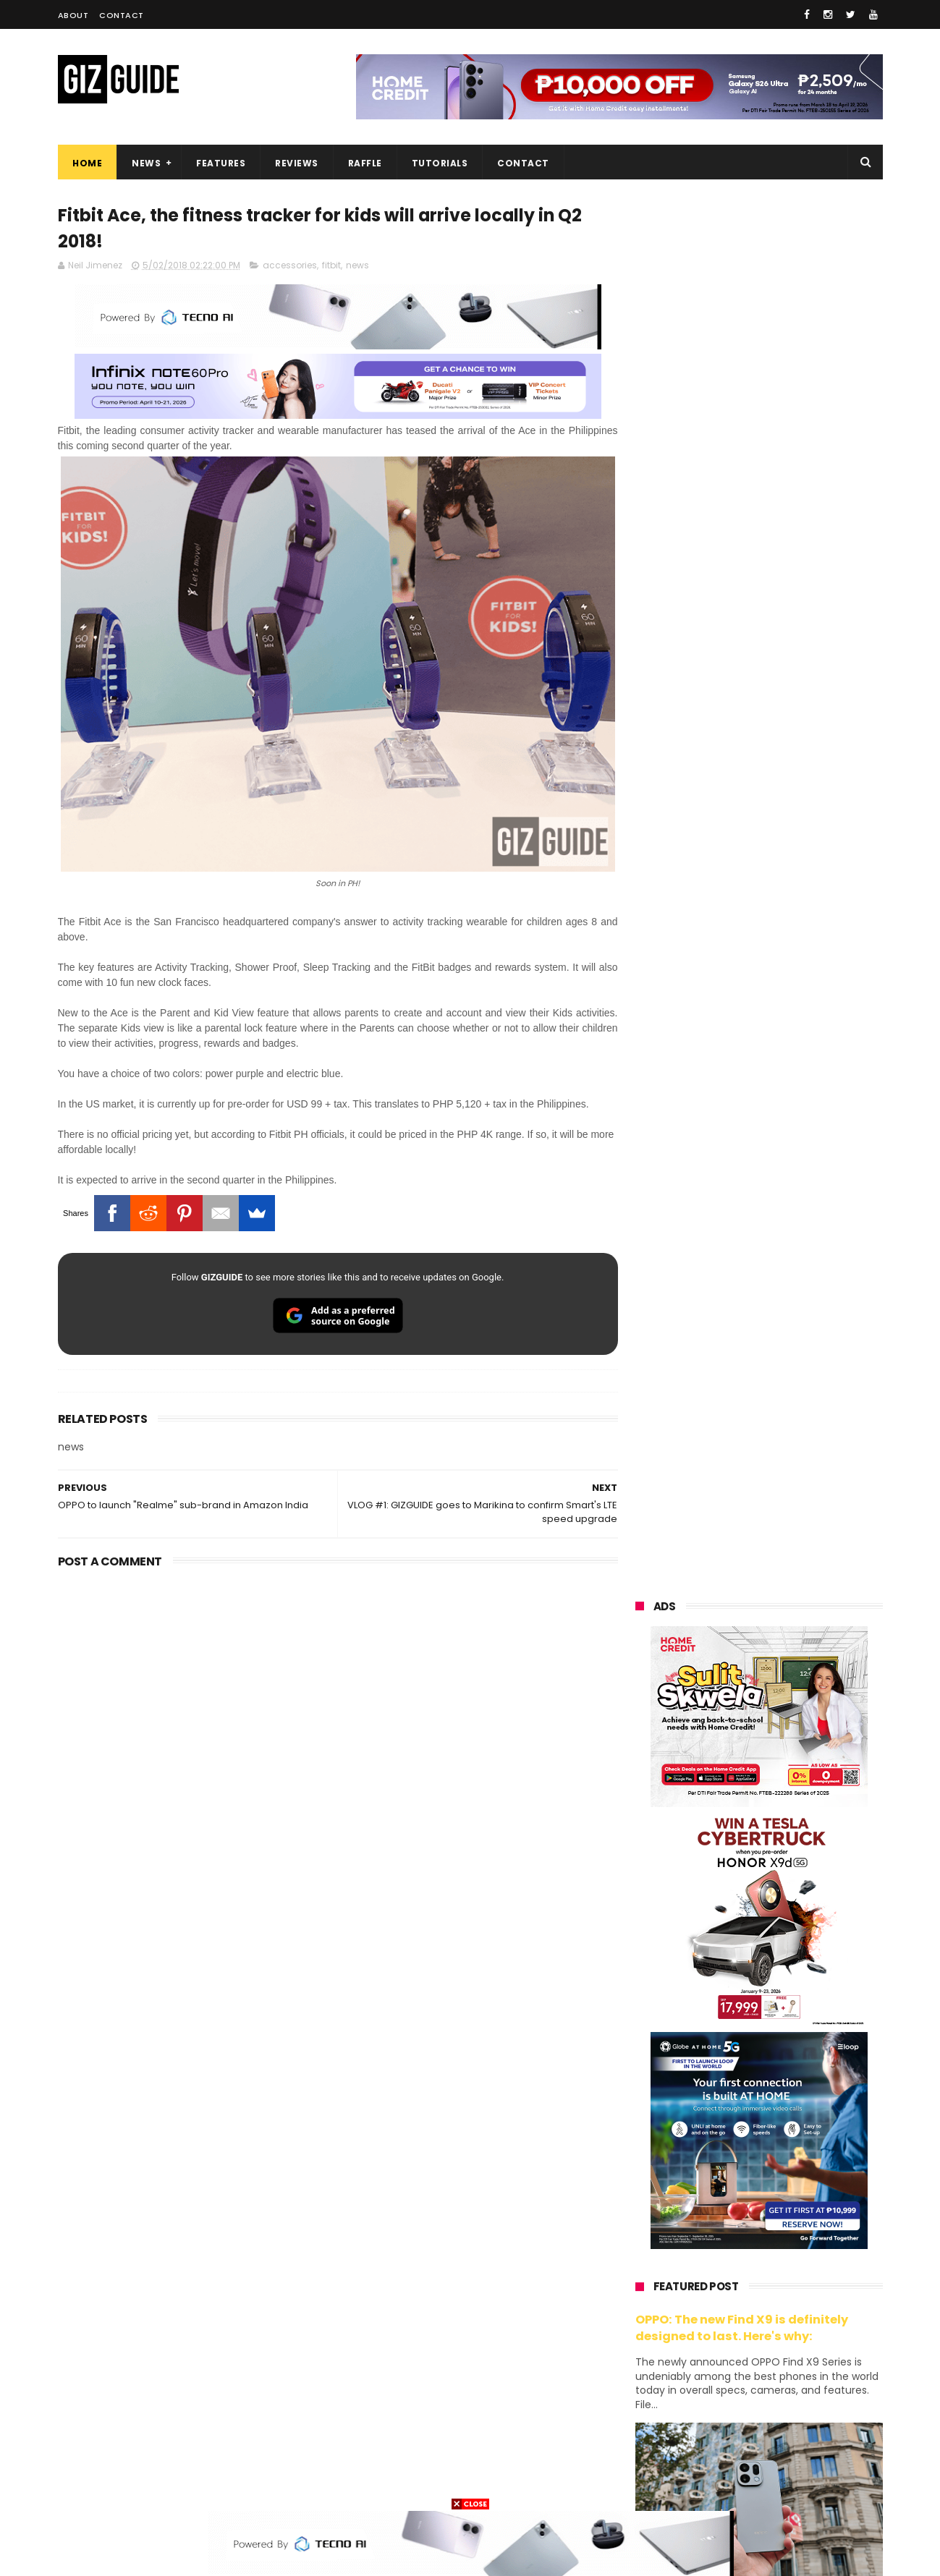  What do you see at coordinates (796, 1673) in the screenshot?
I see `Infinix GT 50 Pro tipped to feature liquid cooling, 6,500mAh battery, and dual-pressure triggers` at bounding box center [796, 1673].